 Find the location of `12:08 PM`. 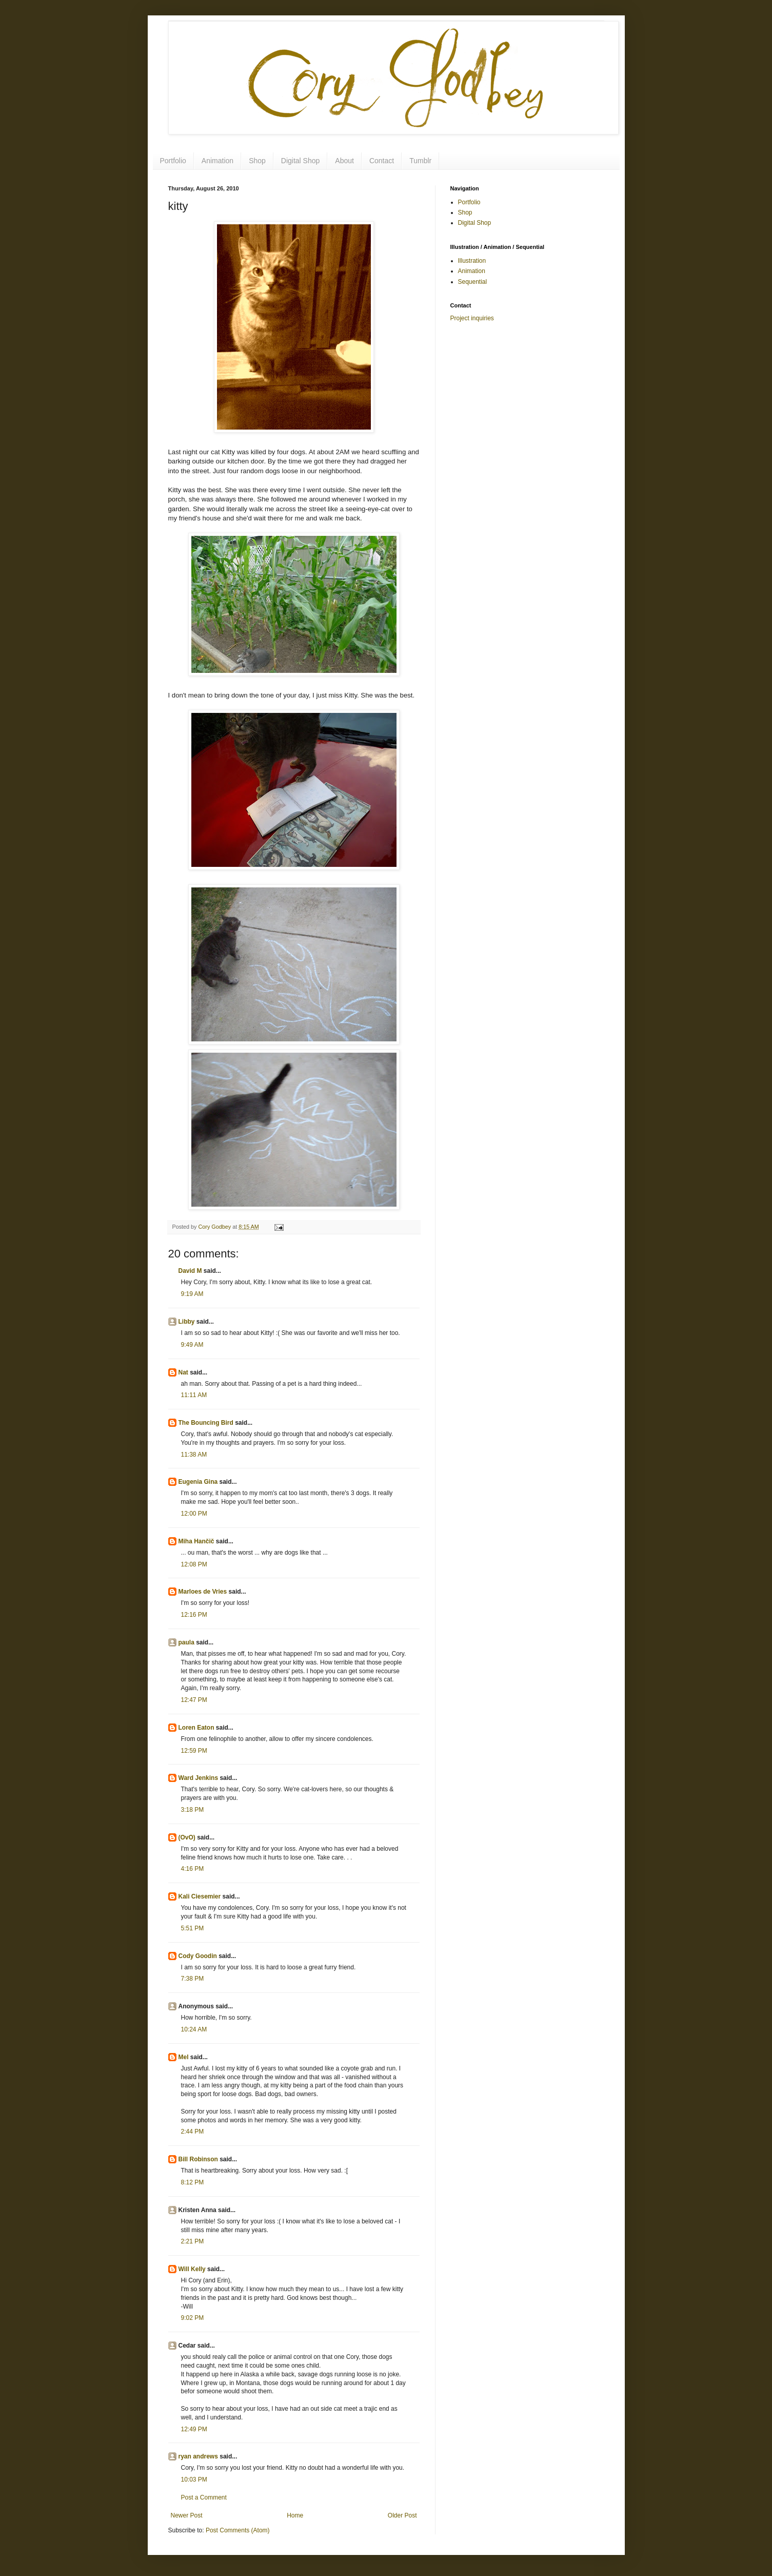

12:08 PM is located at coordinates (194, 1564).